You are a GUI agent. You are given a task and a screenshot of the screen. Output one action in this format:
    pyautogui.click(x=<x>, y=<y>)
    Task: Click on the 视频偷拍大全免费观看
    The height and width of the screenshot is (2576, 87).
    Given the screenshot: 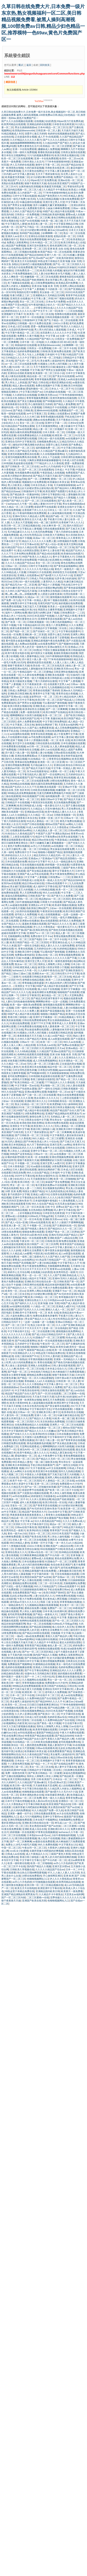 What is the action you would take?
    pyautogui.click(x=34, y=482)
    